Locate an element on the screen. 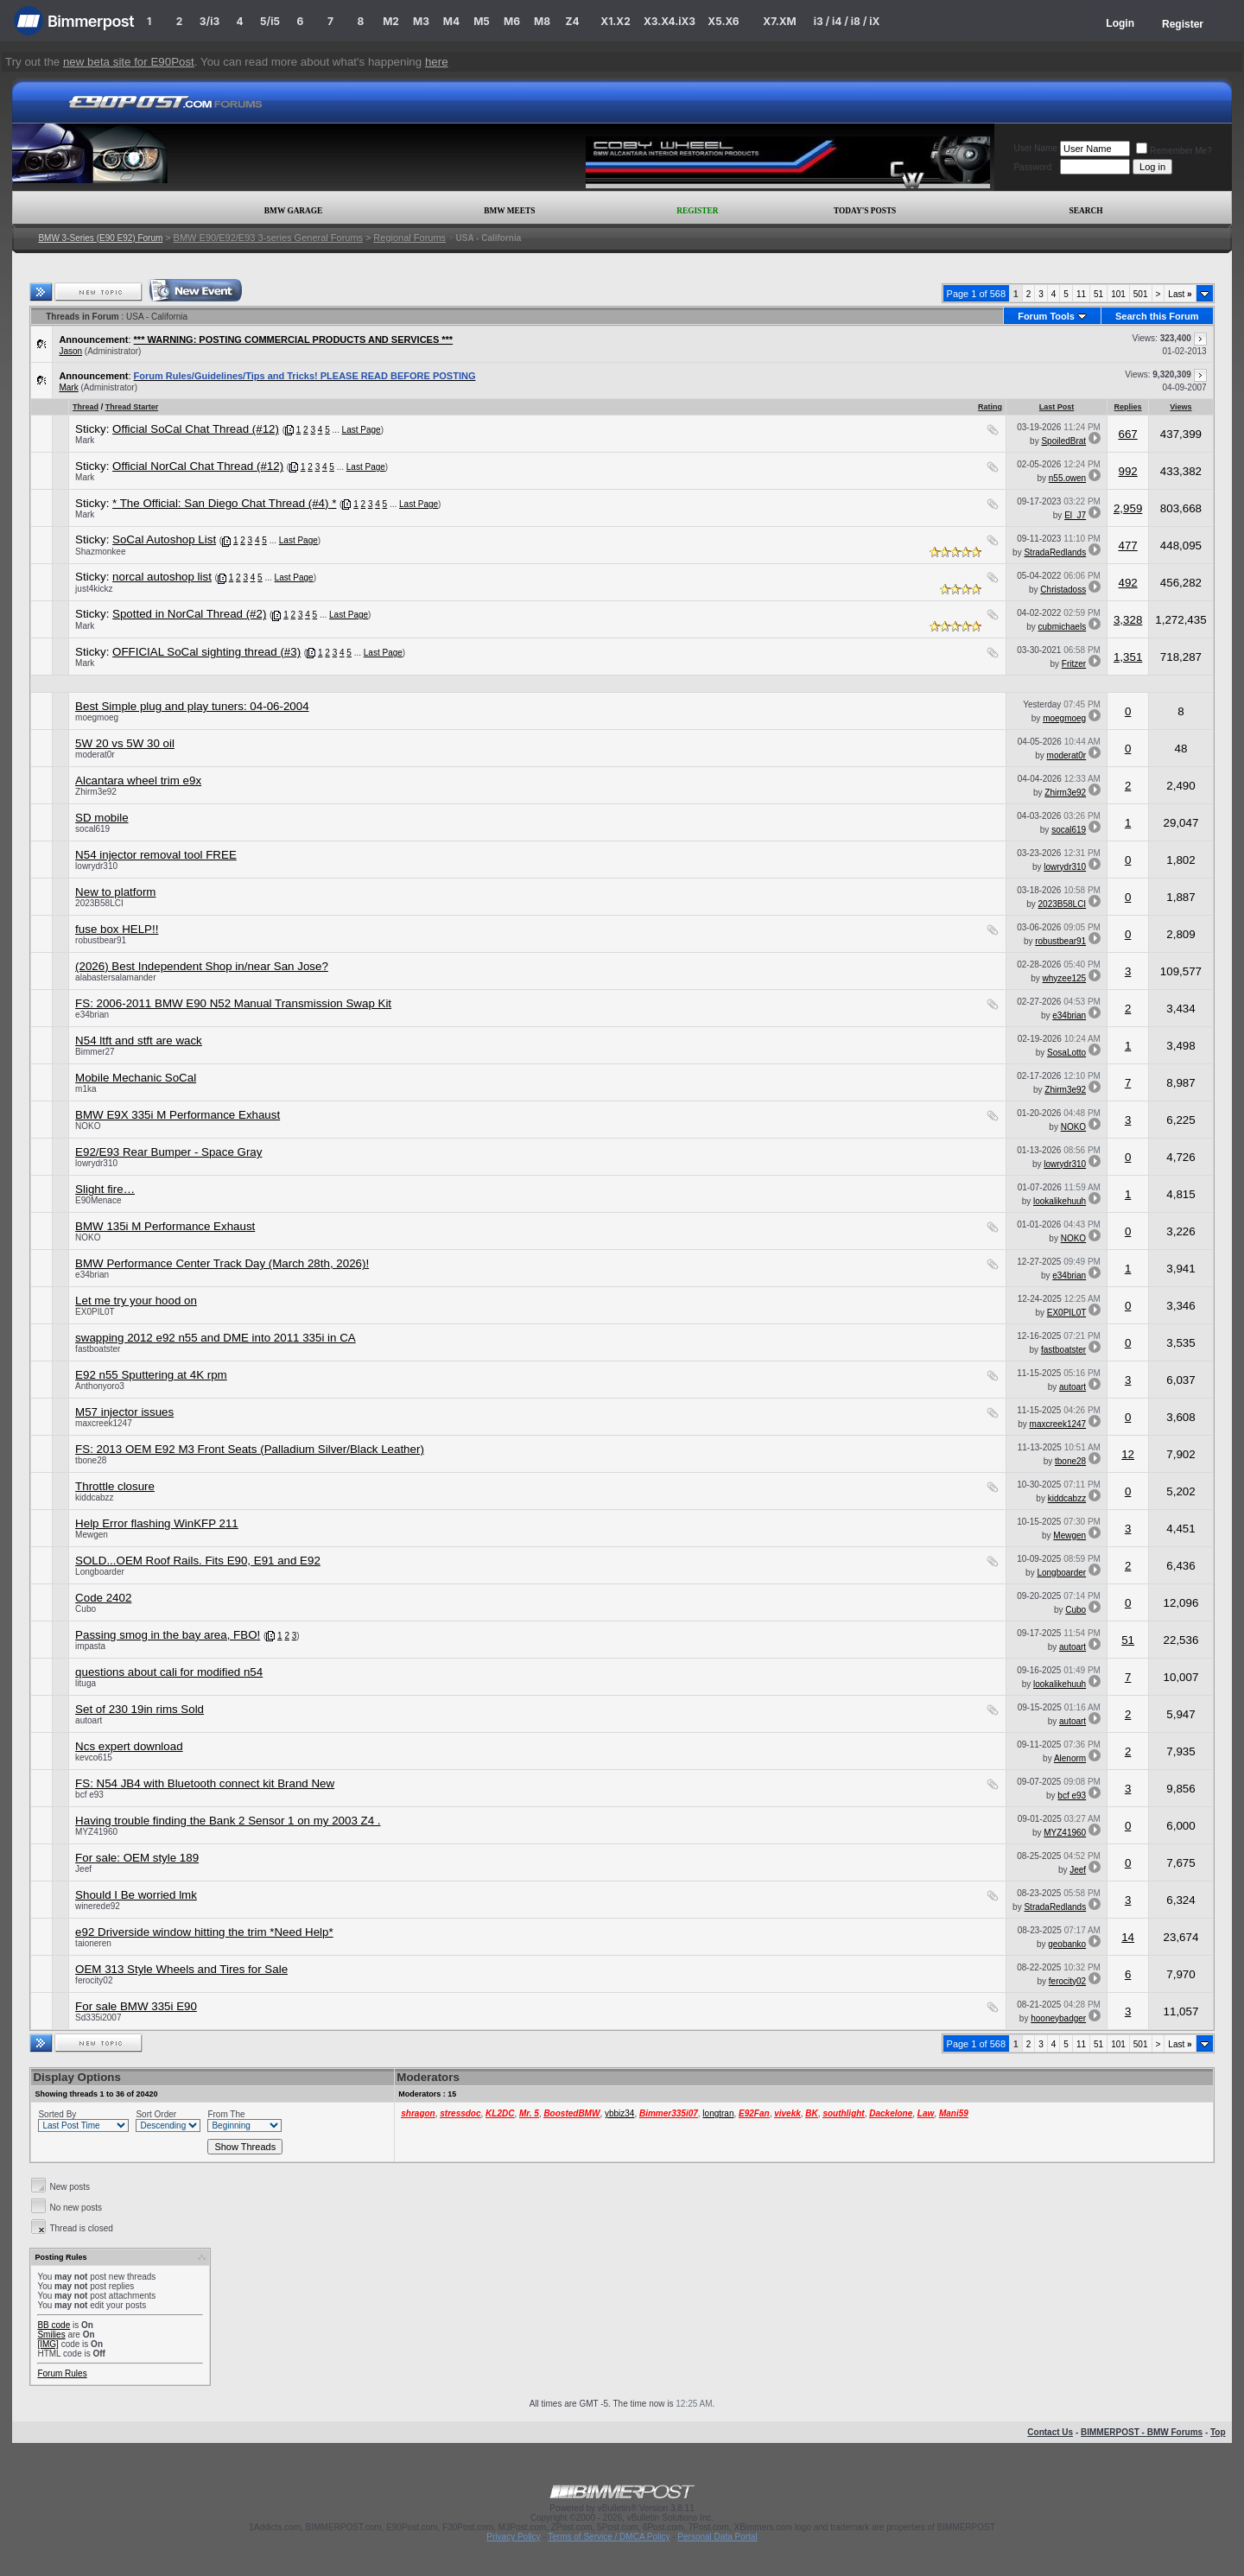 The width and height of the screenshot is (1244, 2576). M8 is located at coordinates (542, 21).